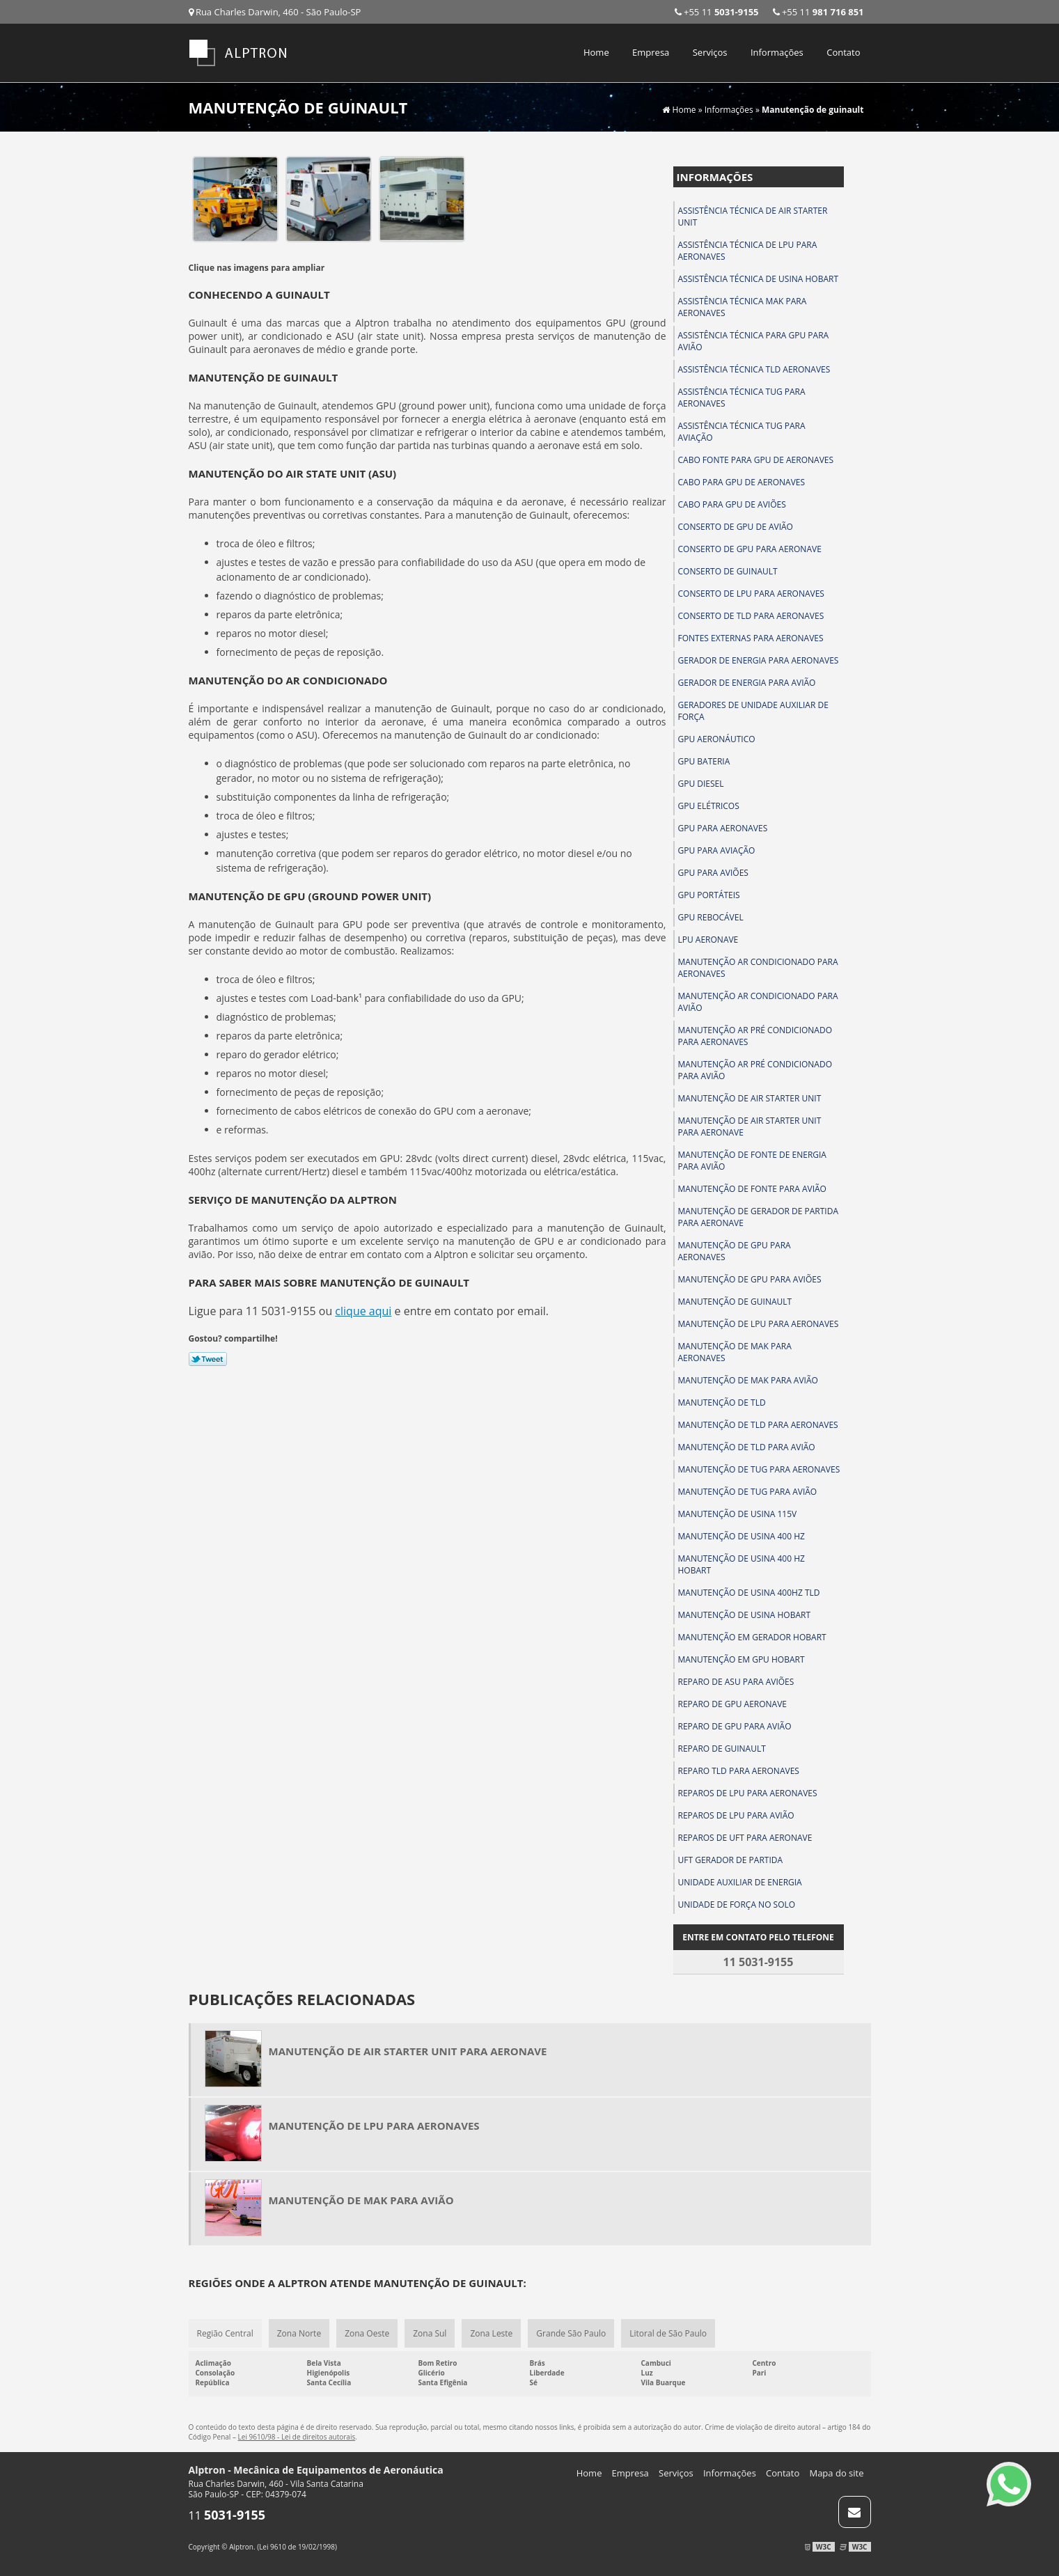 The height and width of the screenshot is (2576, 1059). I want to click on Assistência técnica tld aeronaves, so click(754, 369).